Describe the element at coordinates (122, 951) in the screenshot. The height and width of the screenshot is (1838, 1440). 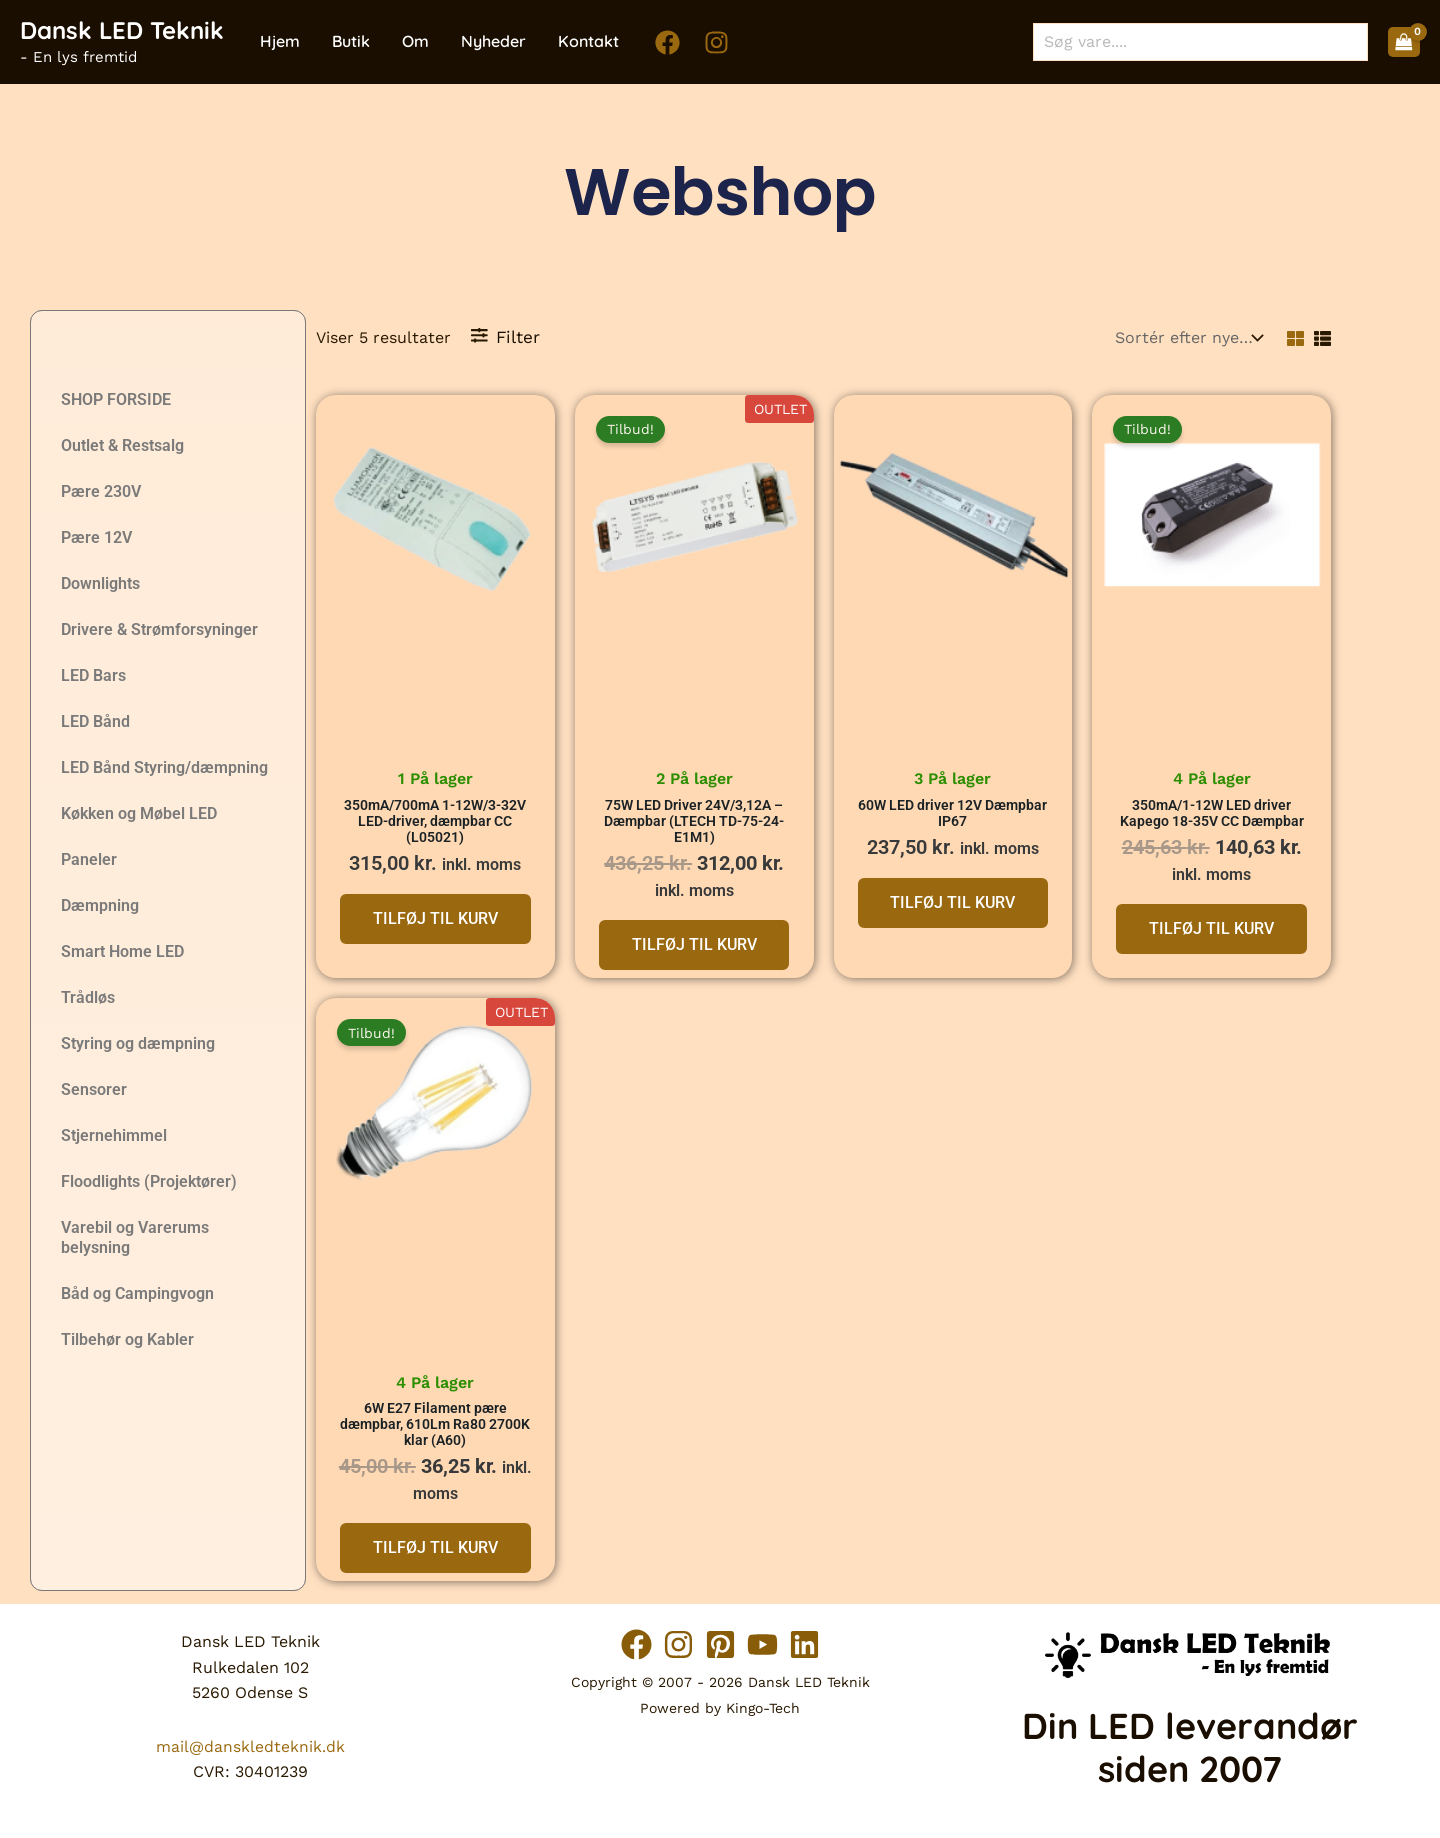
I see `Smart Home LED` at that location.